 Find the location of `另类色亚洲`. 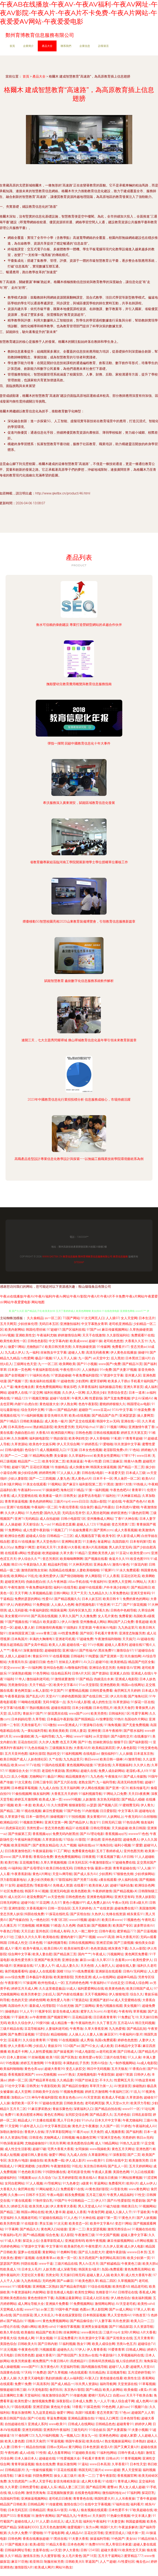

另类色亚洲 is located at coordinates (83, 1977).